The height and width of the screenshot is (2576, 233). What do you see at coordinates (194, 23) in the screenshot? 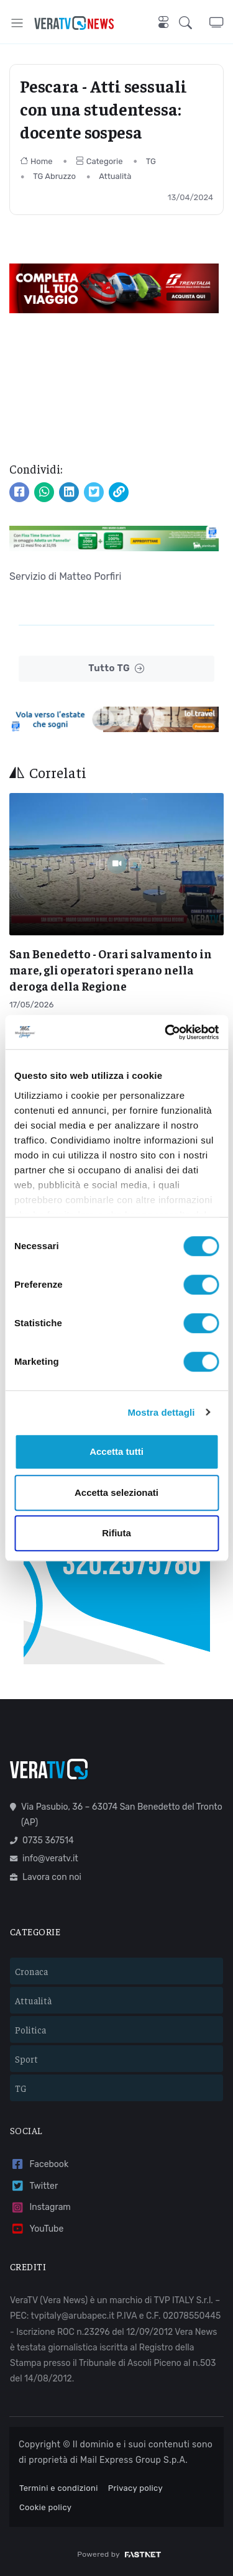
I see `[button]` at bounding box center [194, 23].